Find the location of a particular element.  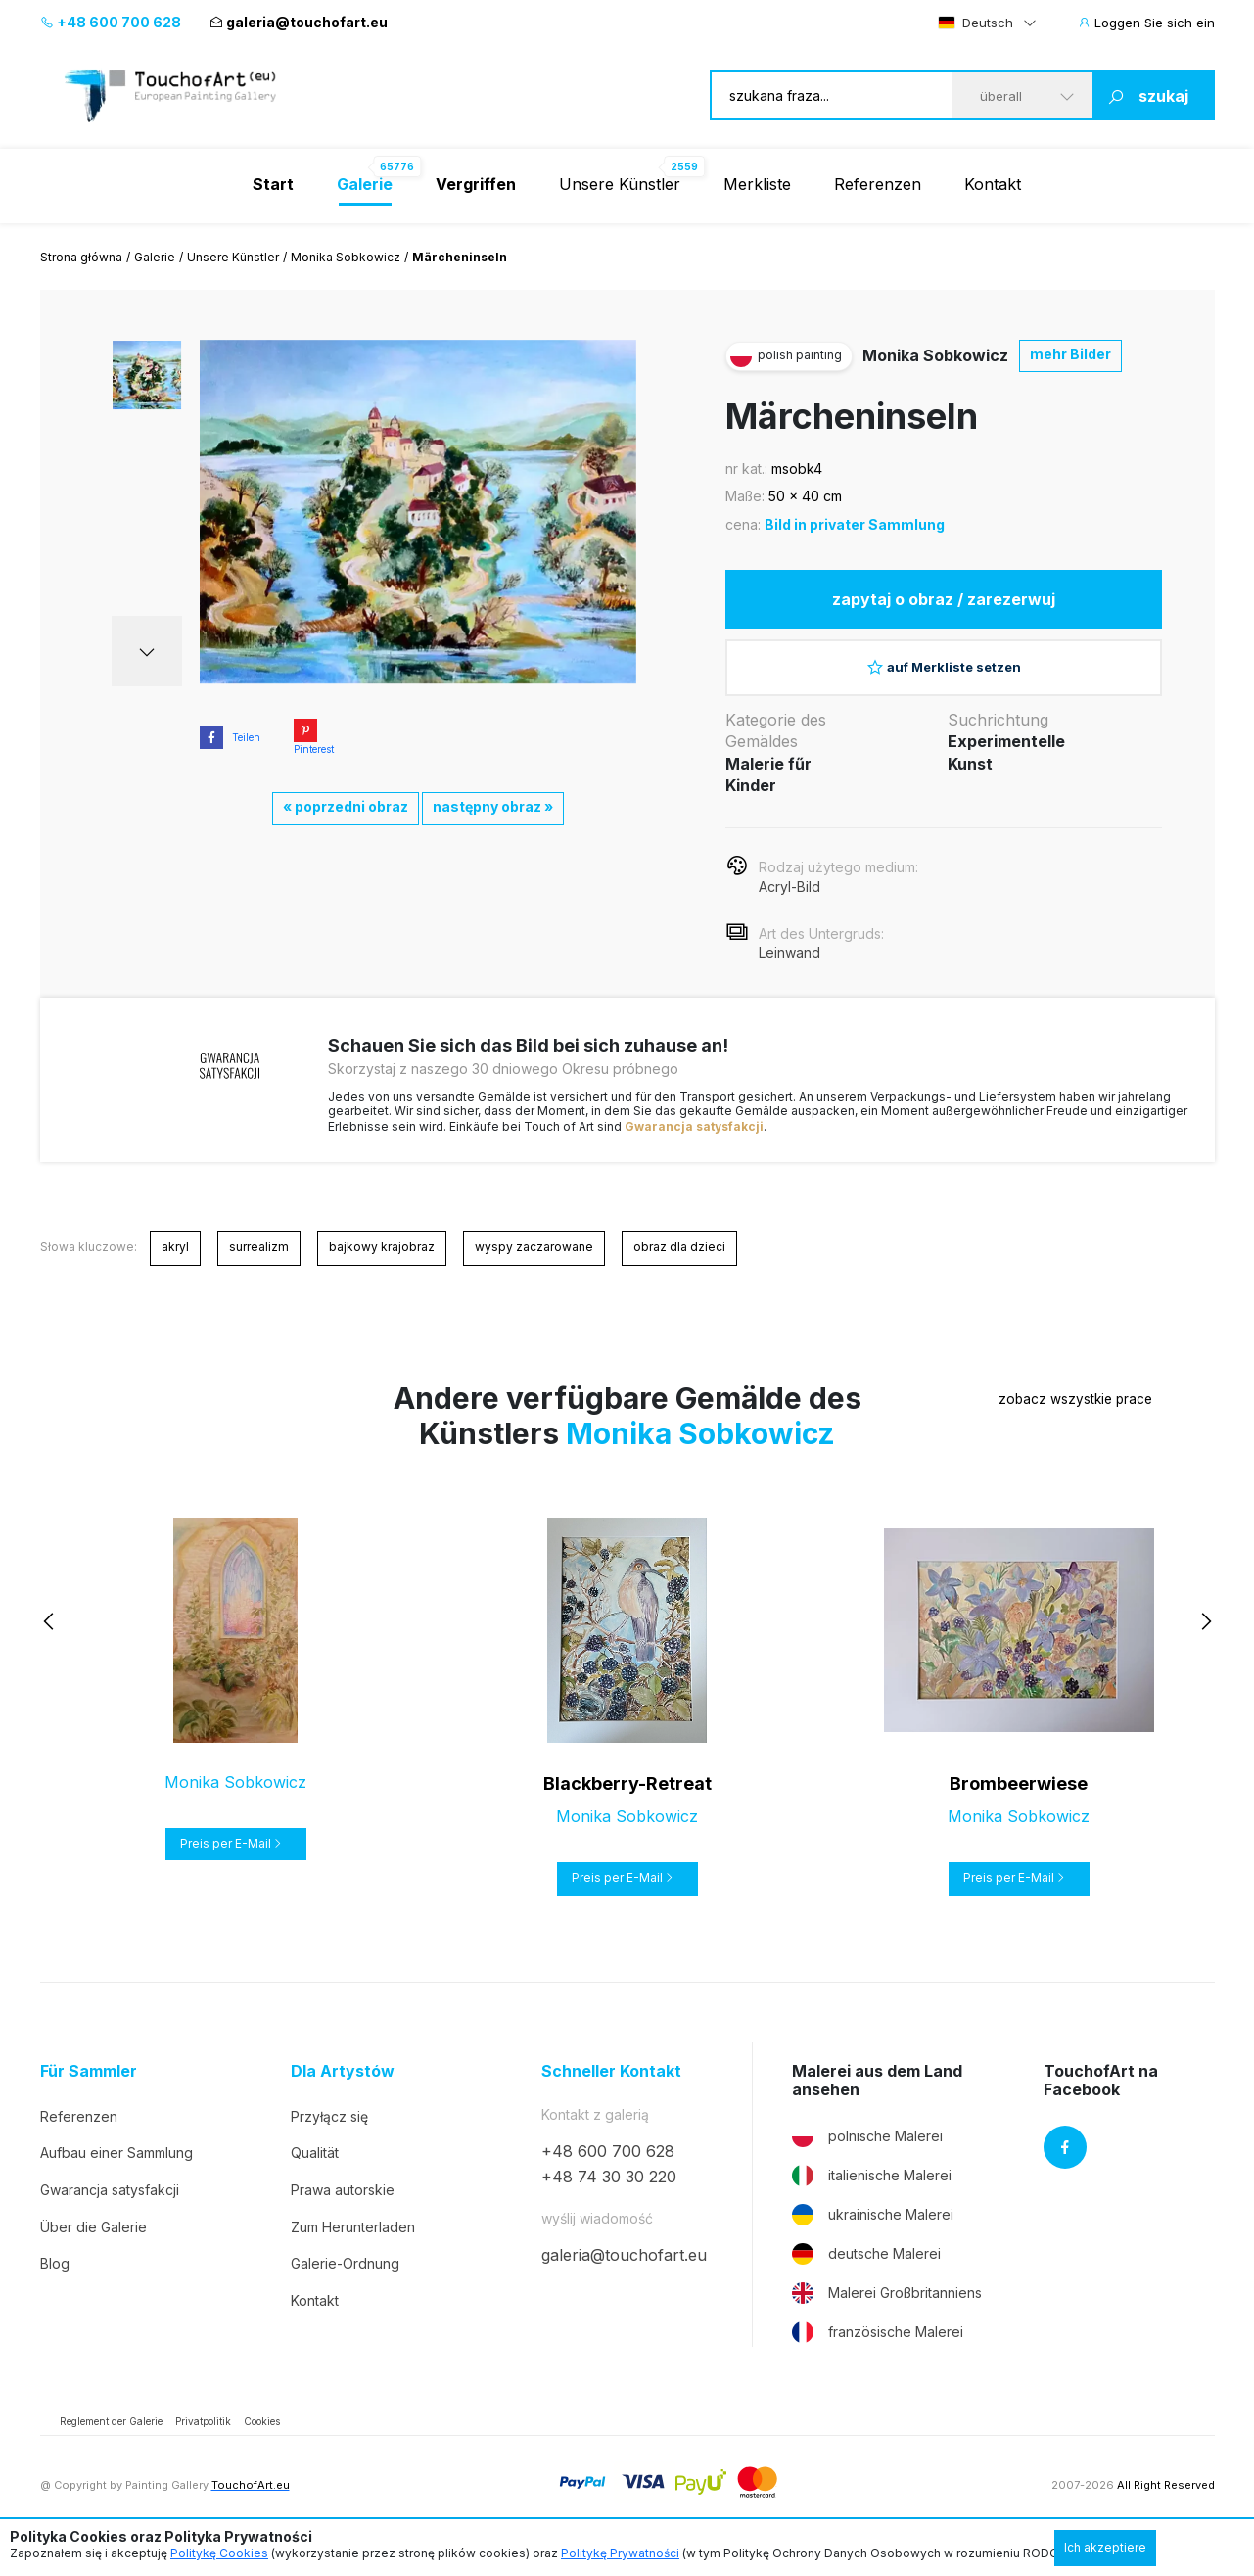

następny obraz » is located at coordinates (493, 806).